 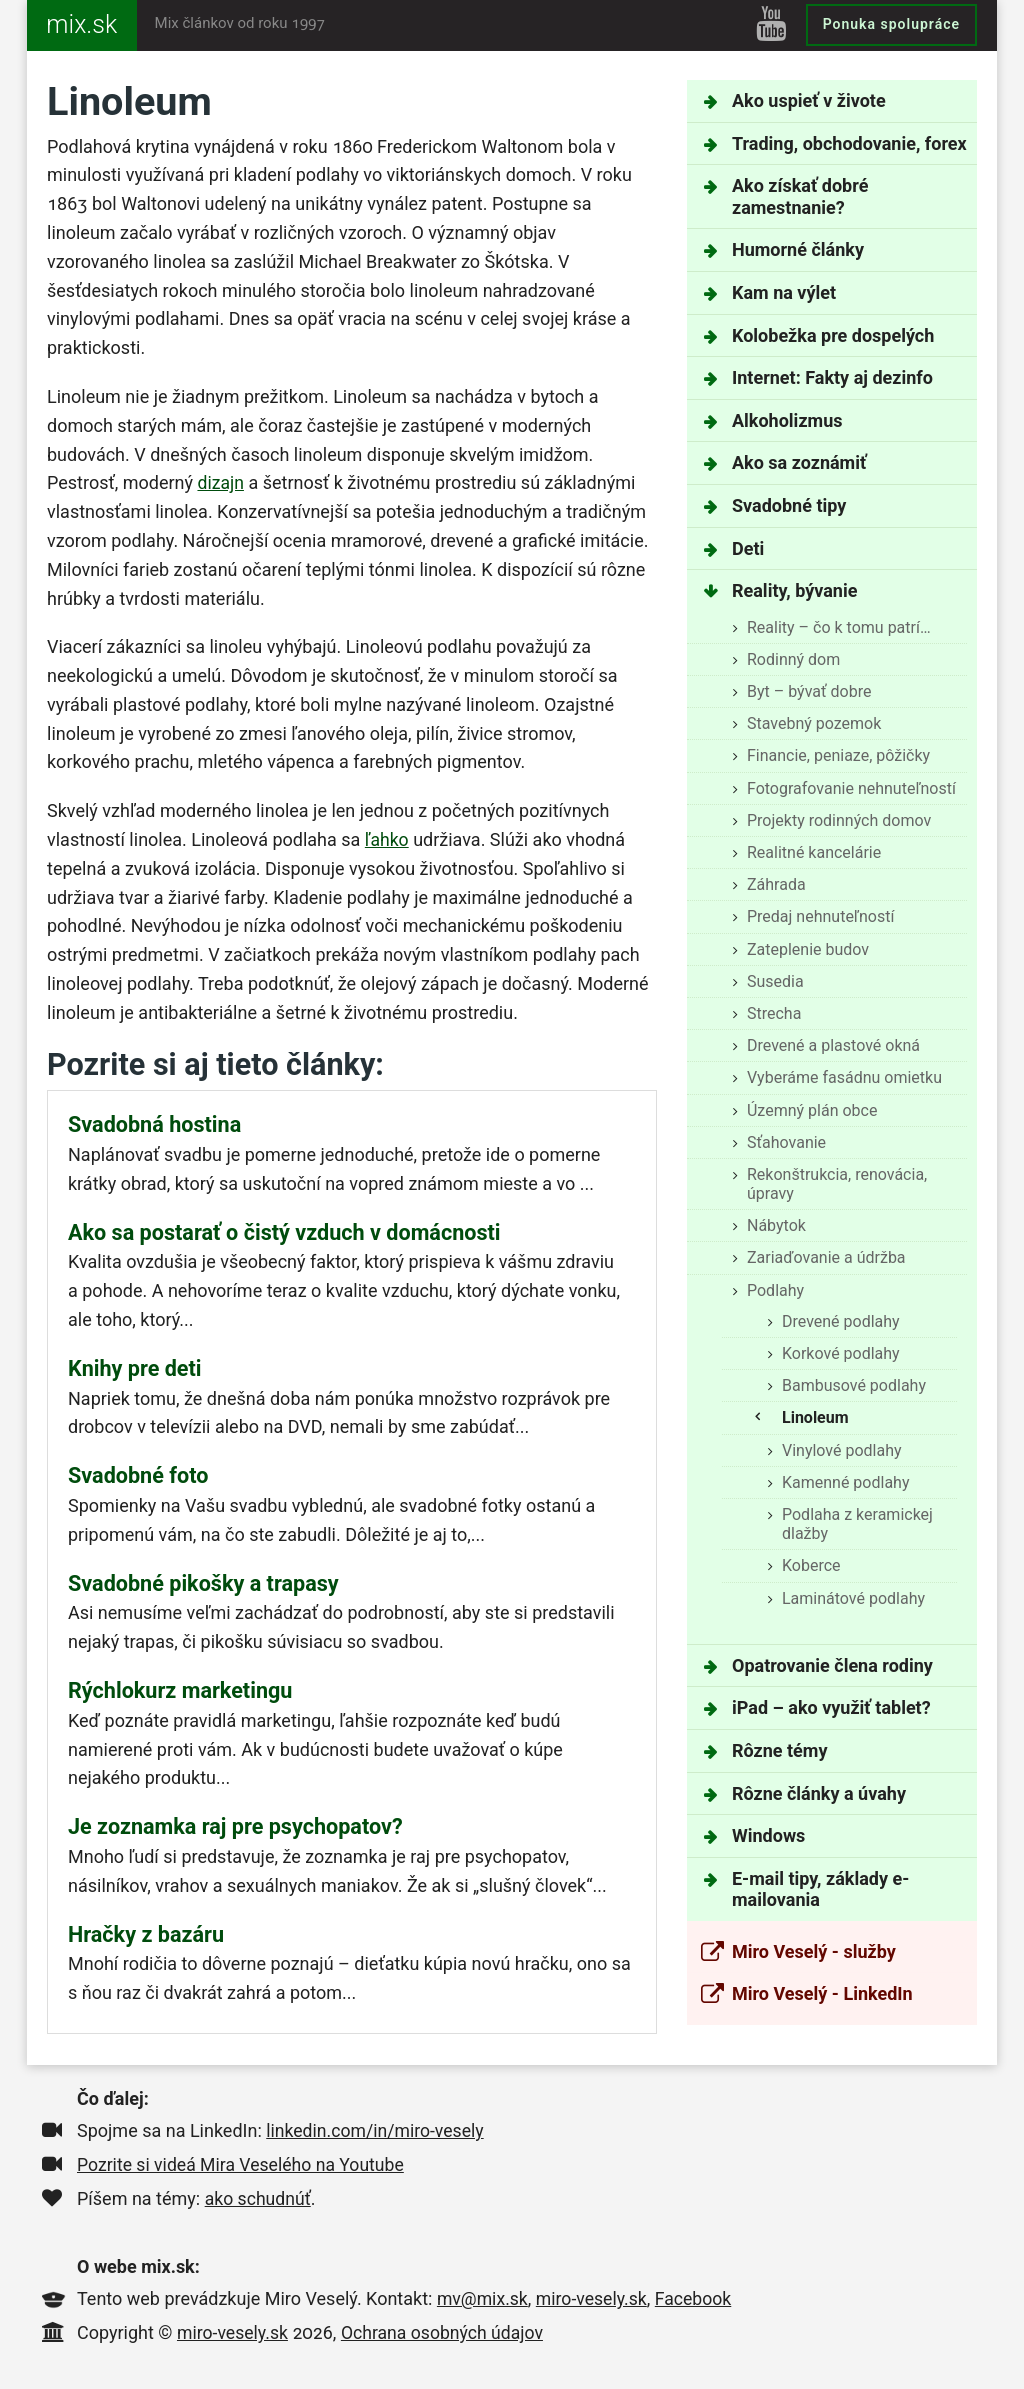 What do you see at coordinates (809, 100) in the screenshot?
I see `Ako uspieť v živote` at bounding box center [809, 100].